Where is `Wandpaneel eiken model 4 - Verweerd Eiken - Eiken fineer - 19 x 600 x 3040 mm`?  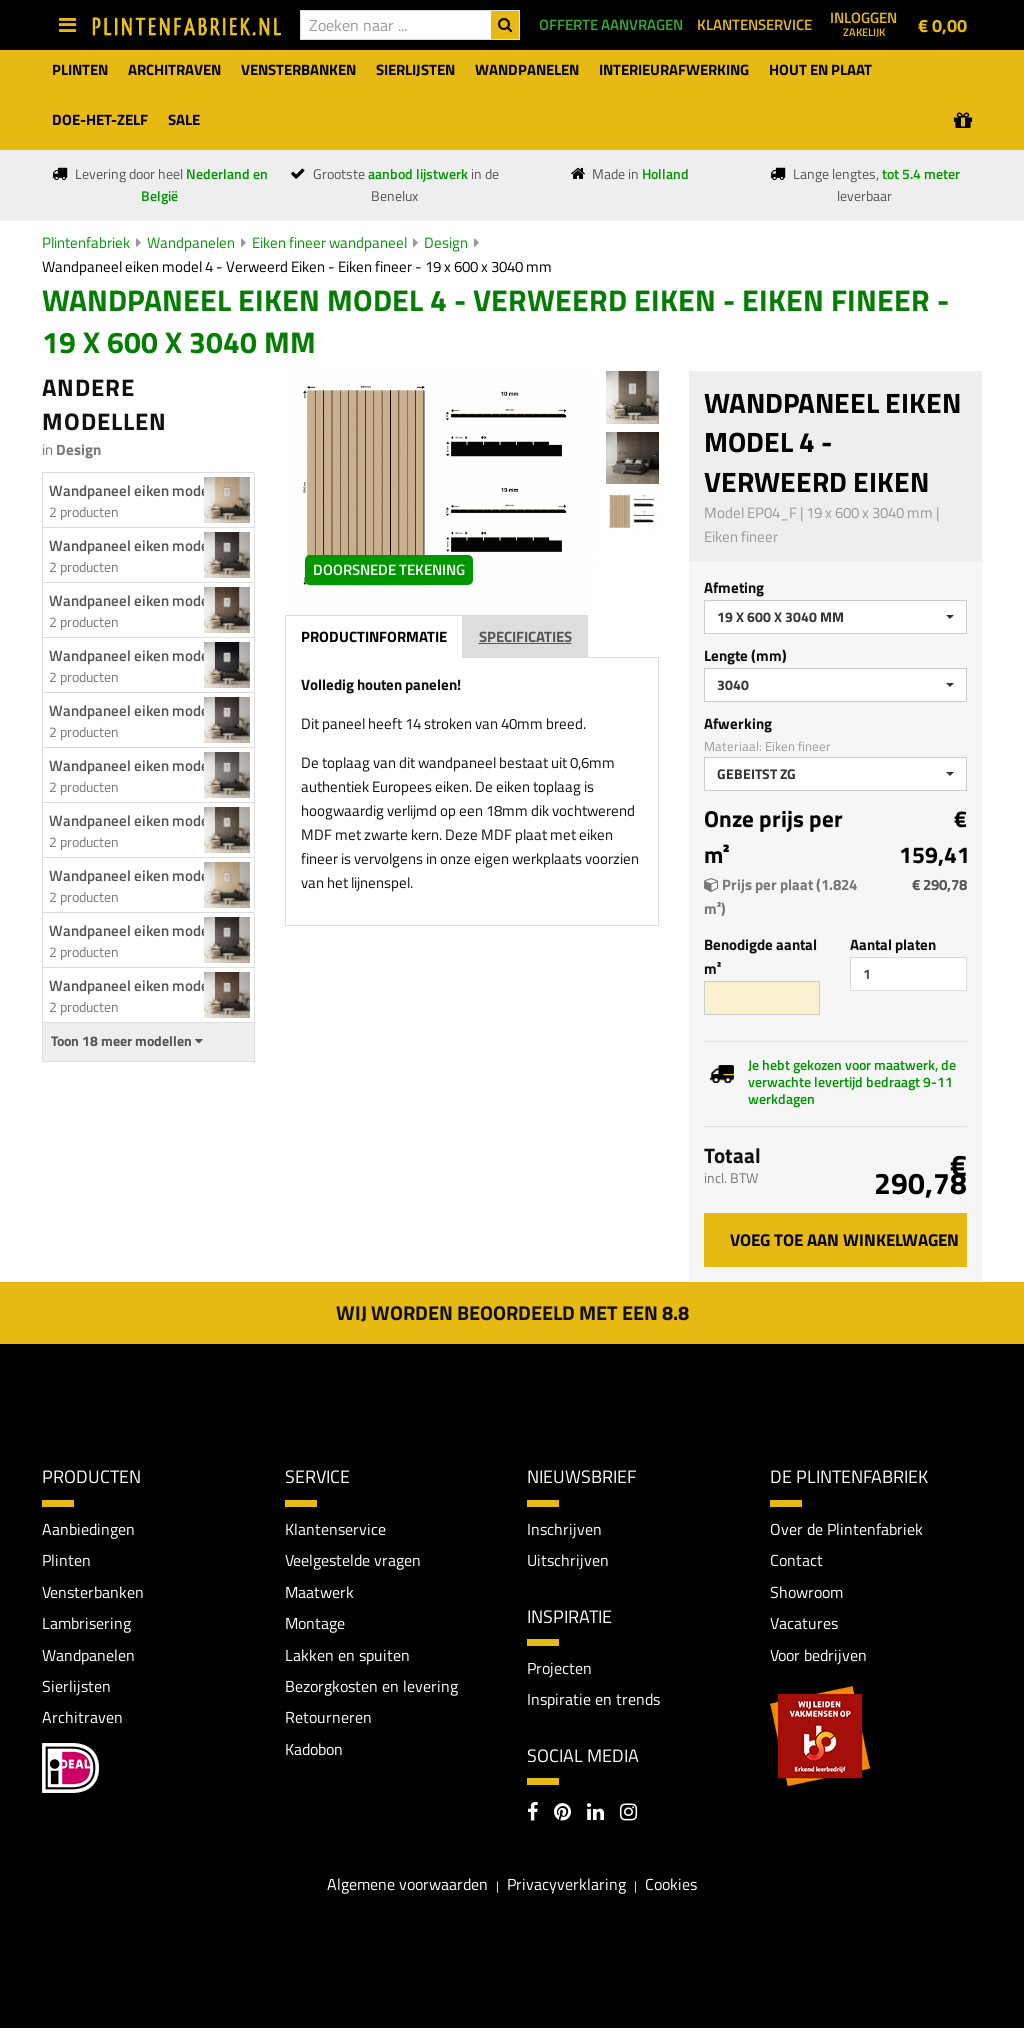
Wandpaneel eiken model 4 - Verweerd Eiken - Eiken fineer - 19 x 600 x 3040 mm is located at coordinates (297, 266).